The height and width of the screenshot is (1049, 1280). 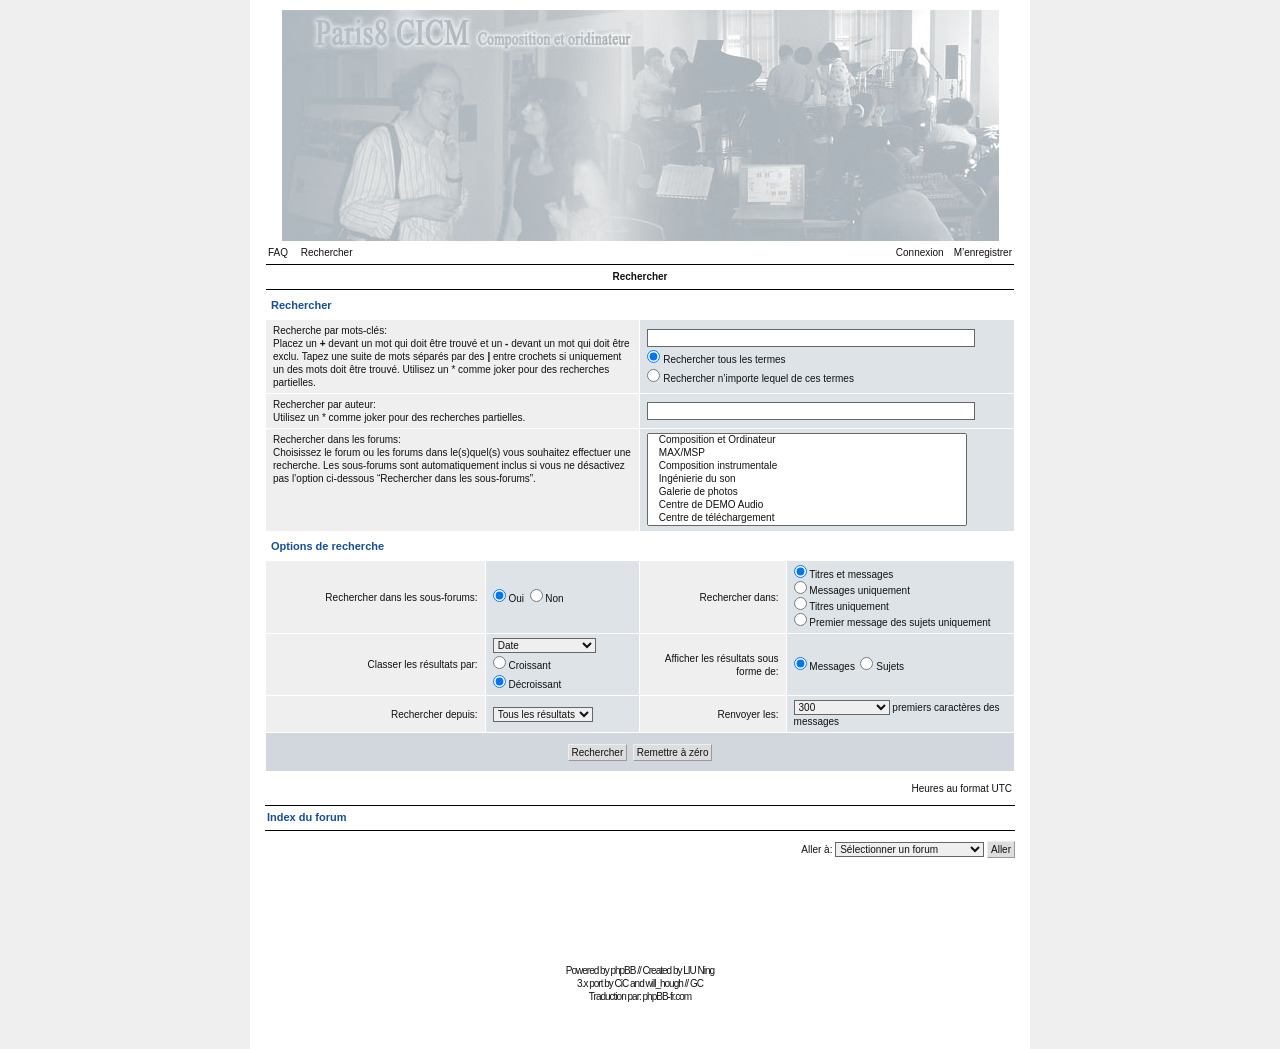 I want to click on will_hough, so click(x=664, y=983).